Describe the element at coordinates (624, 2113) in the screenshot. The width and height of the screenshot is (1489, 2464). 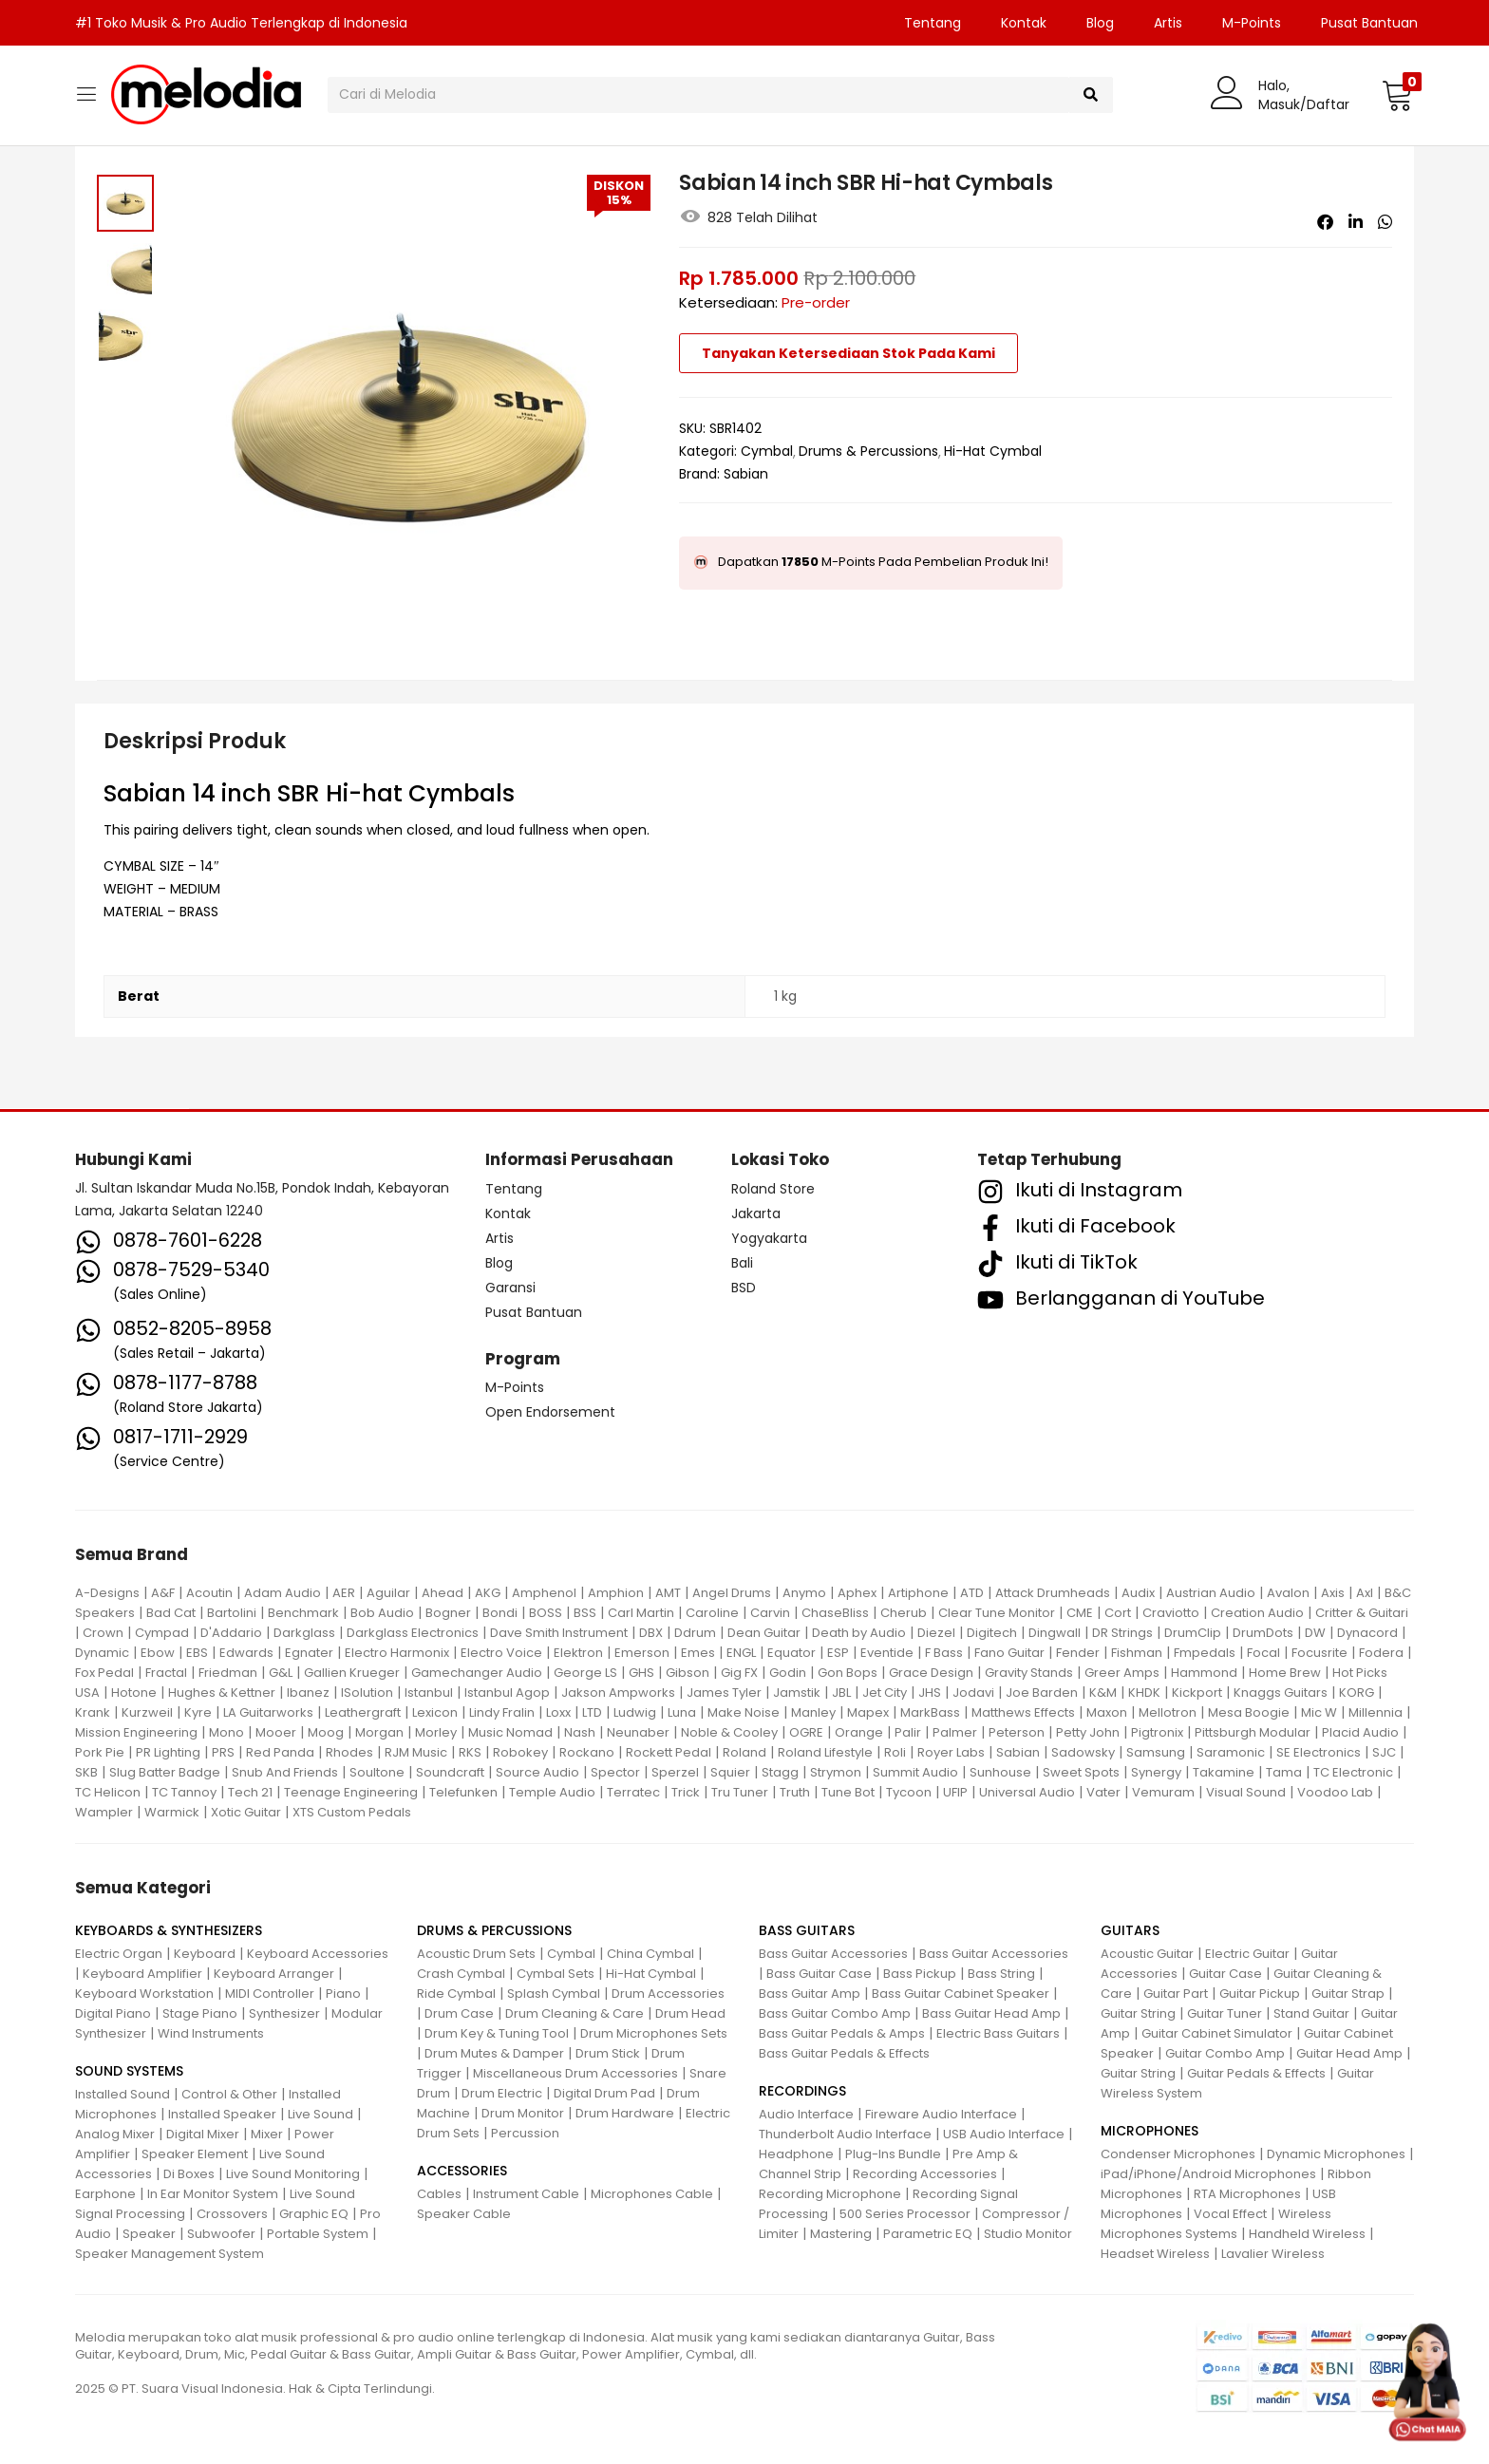
I see `Drum Hardware` at that location.